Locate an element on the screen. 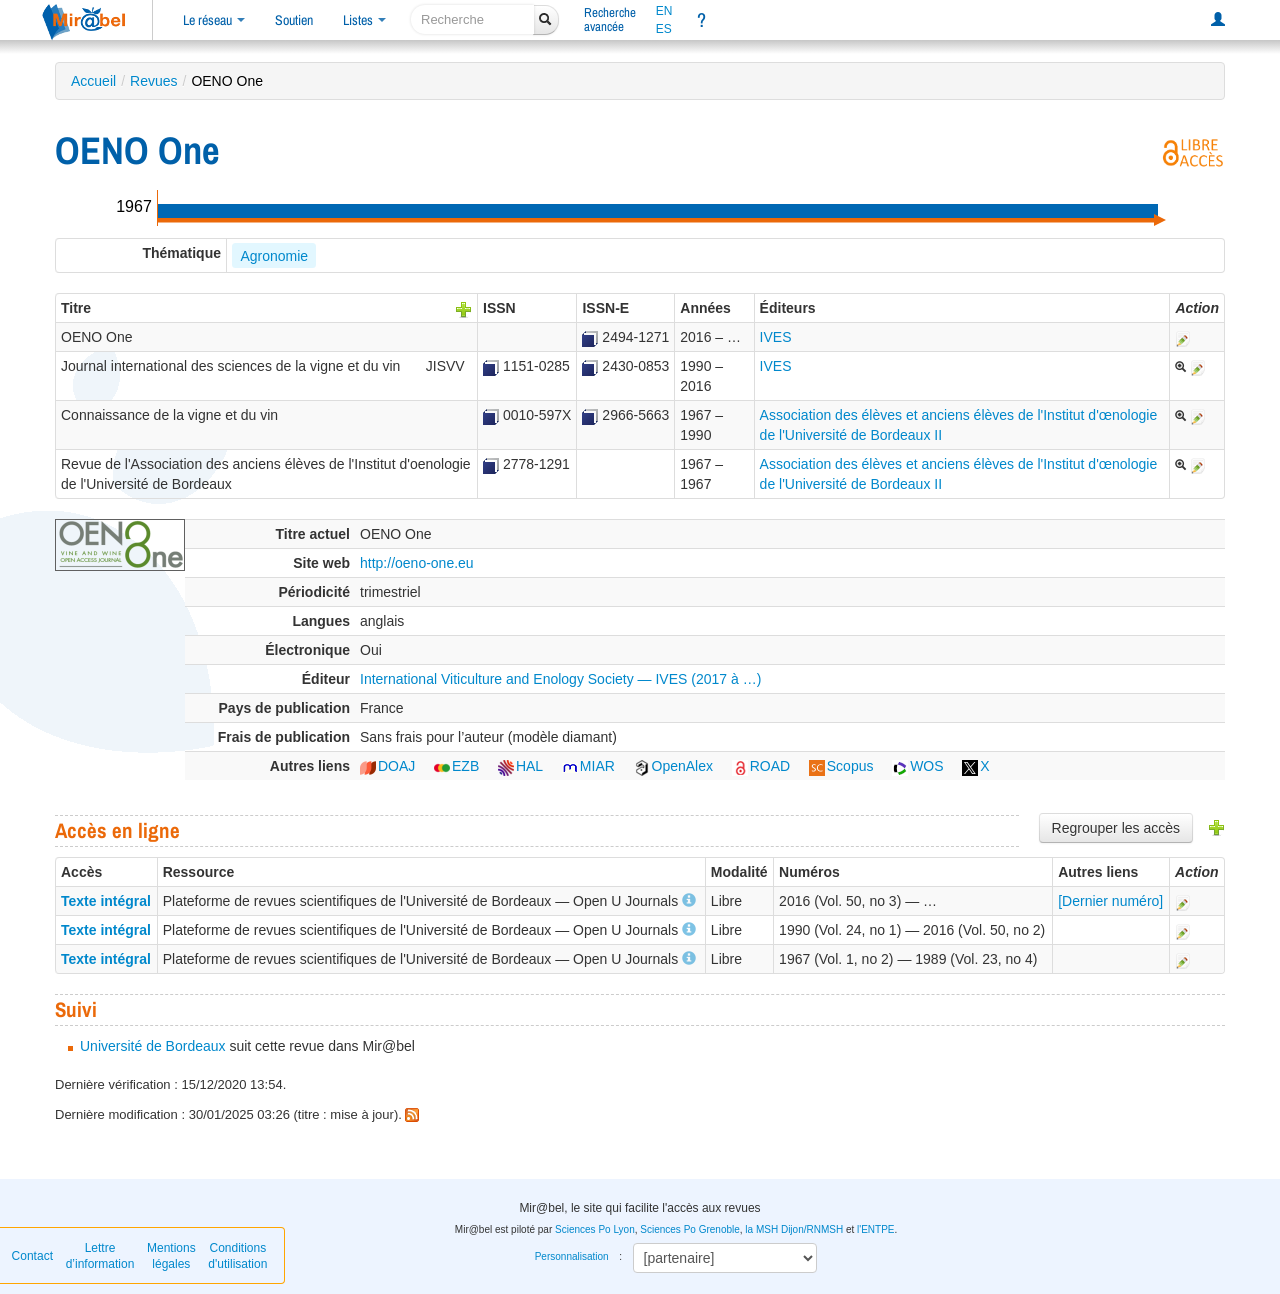 The width and height of the screenshot is (1280, 1294). Texte intégral is located at coordinates (106, 901).